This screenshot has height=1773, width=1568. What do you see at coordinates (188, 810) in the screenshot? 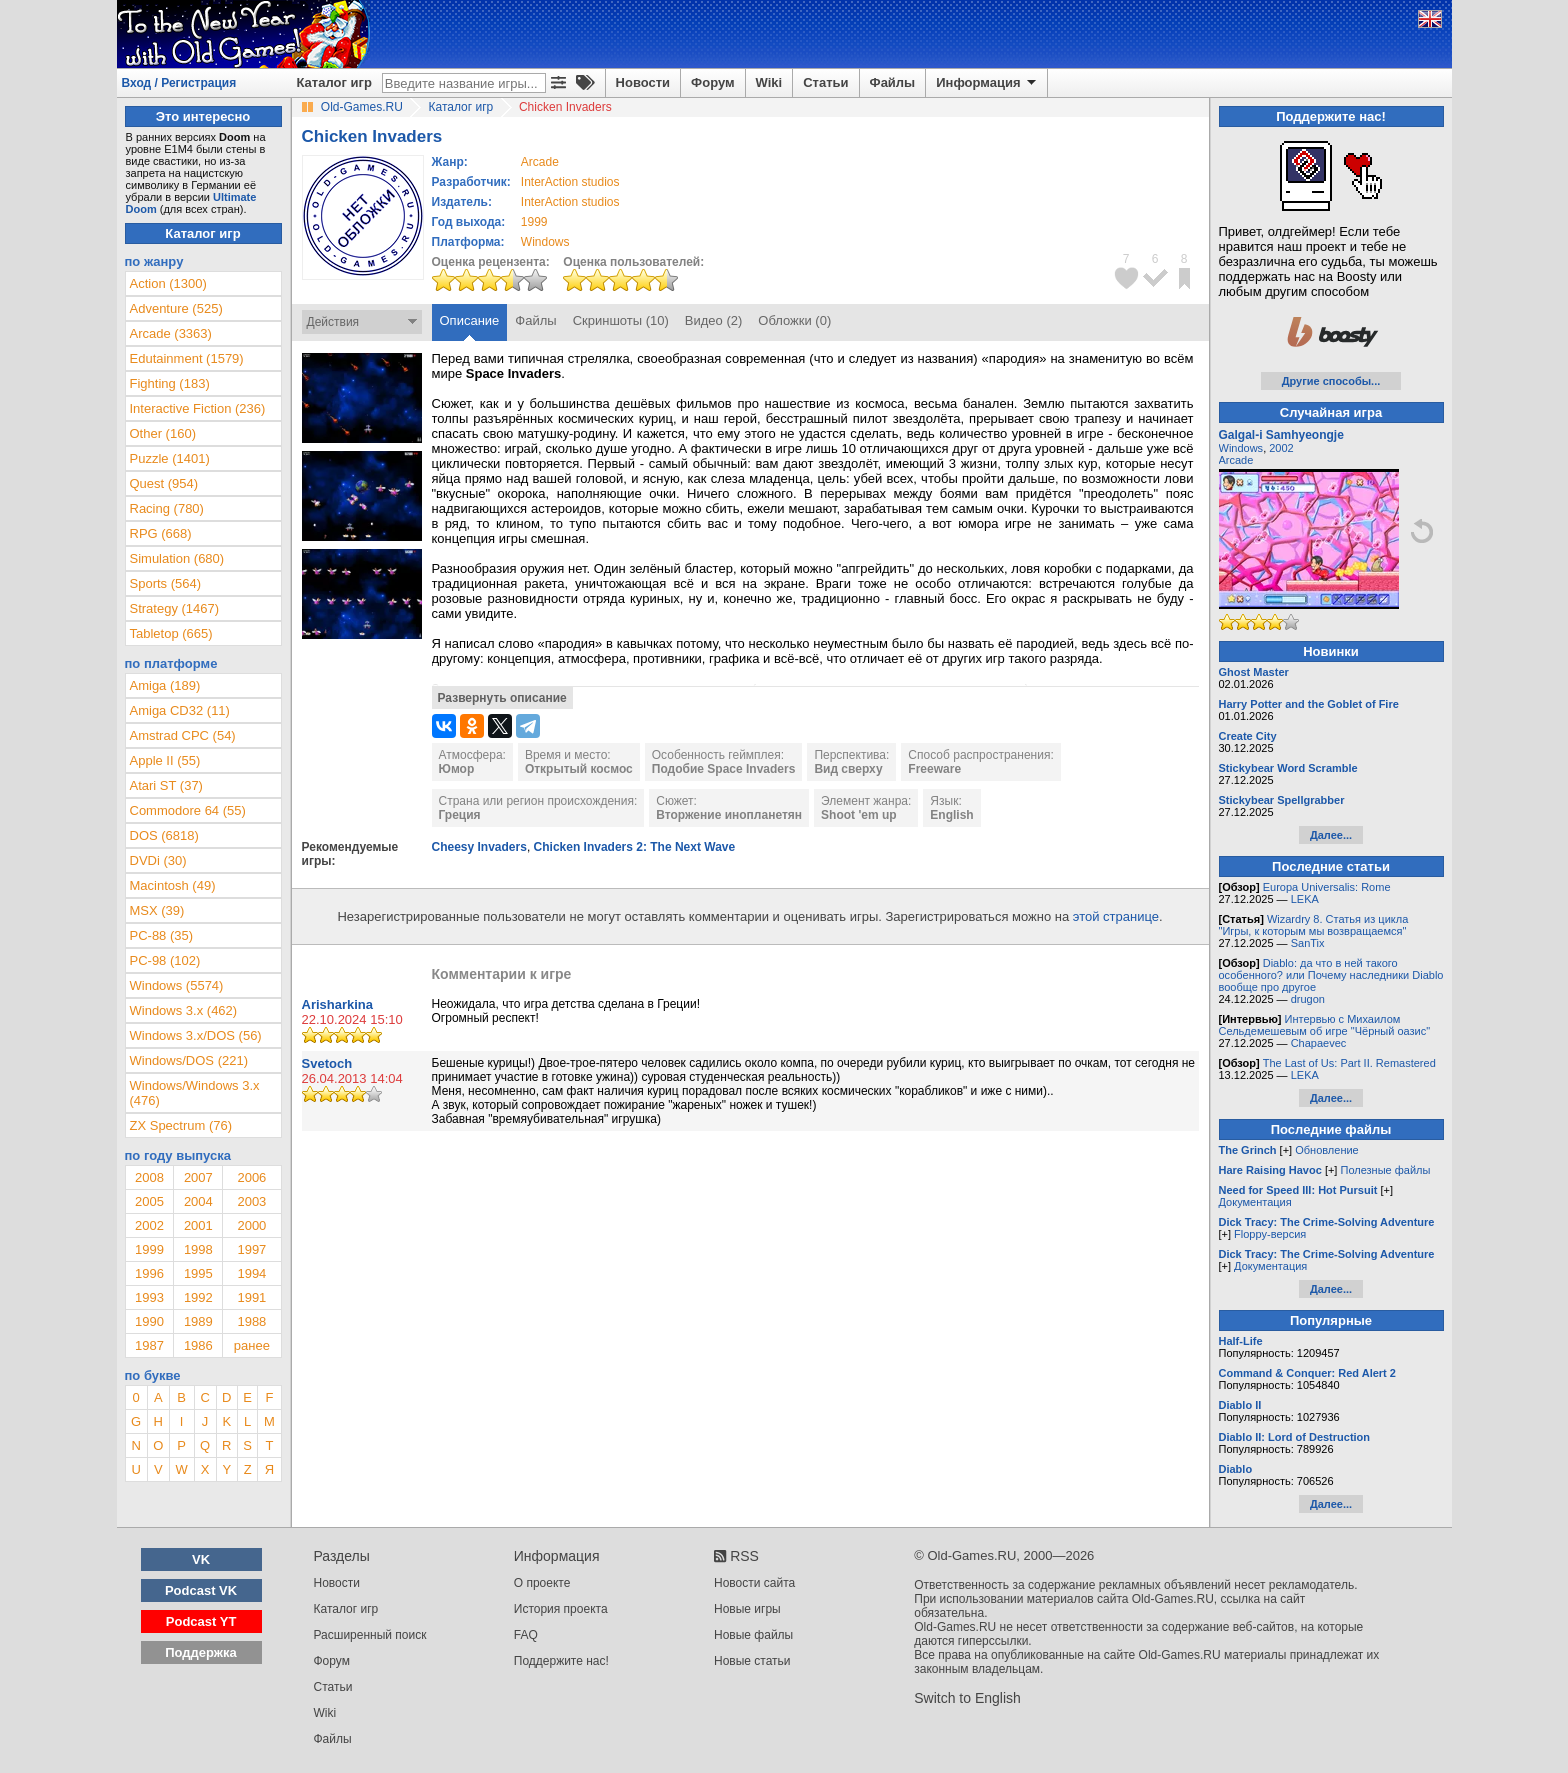
I see `Commodore 64 (55)` at bounding box center [188, 810].